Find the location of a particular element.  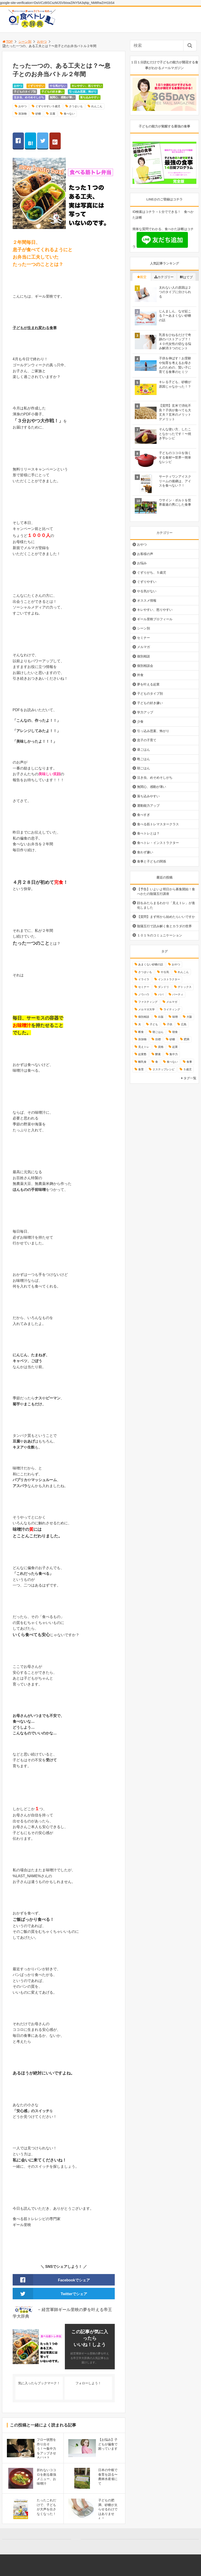

朝ごはん [朝ごはん (23個の項目)] is located at coordinates (158, 1032).